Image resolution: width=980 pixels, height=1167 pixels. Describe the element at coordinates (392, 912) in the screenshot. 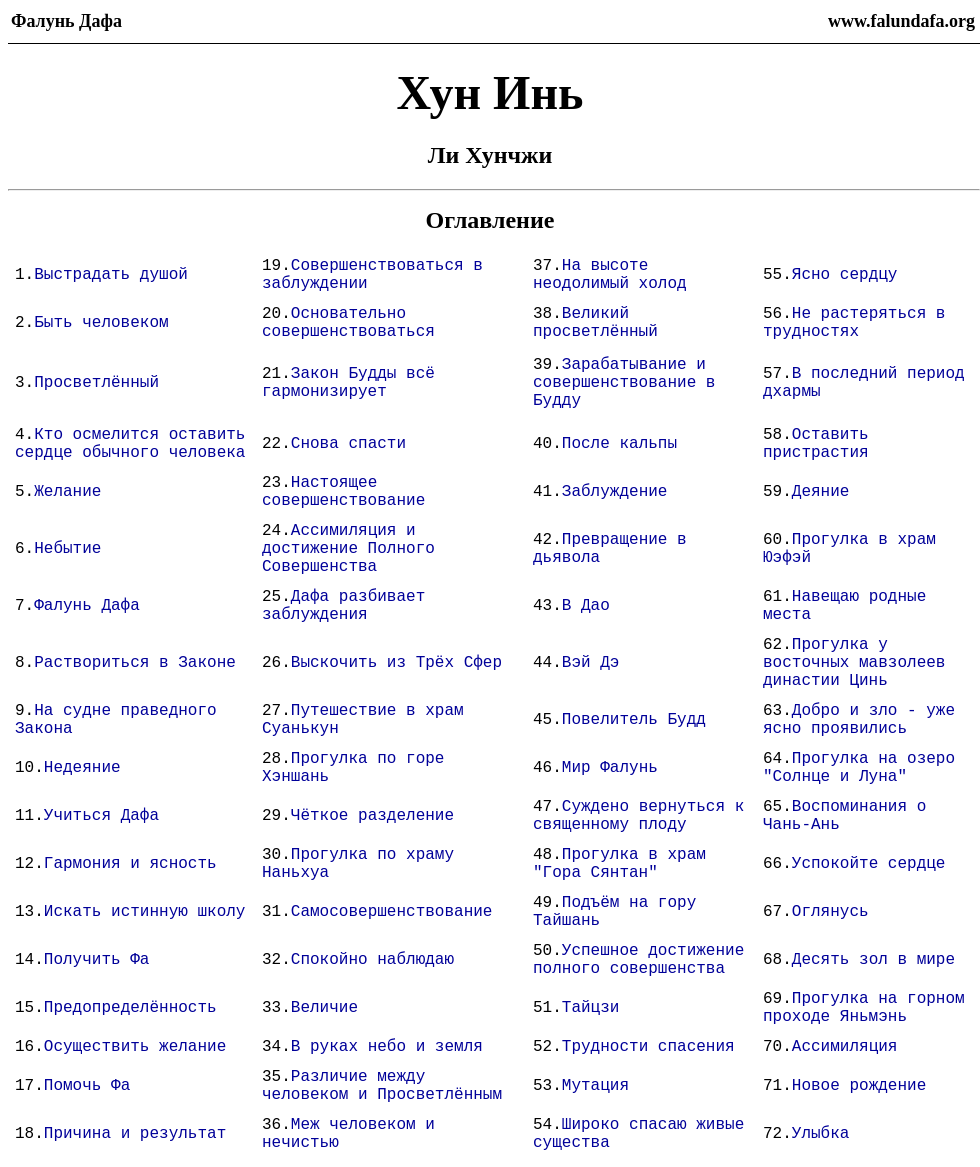

I see `Самосовершенствование` at that location.